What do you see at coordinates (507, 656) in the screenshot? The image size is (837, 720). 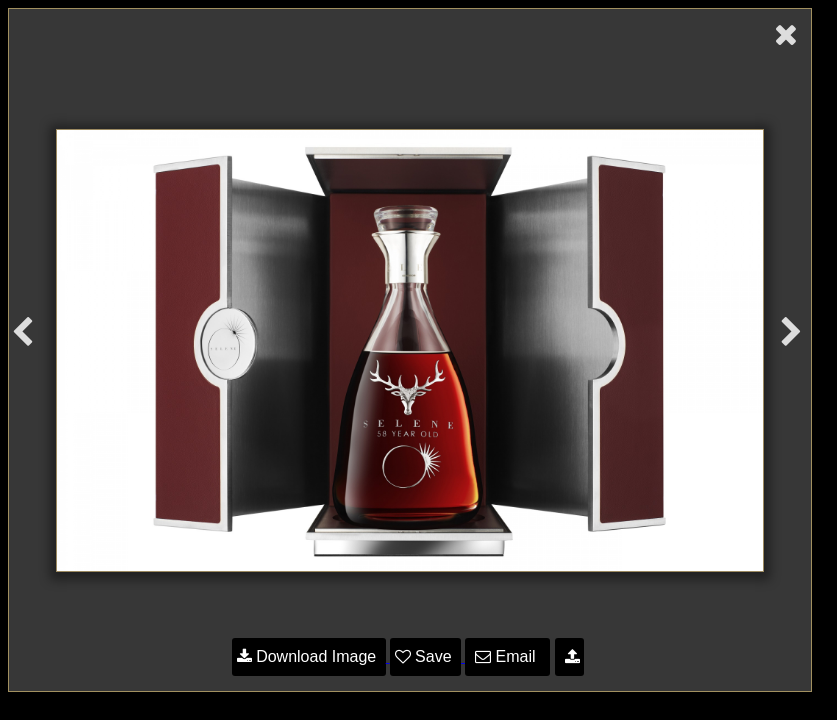 I see `Email` at bounding box center [507, 656].